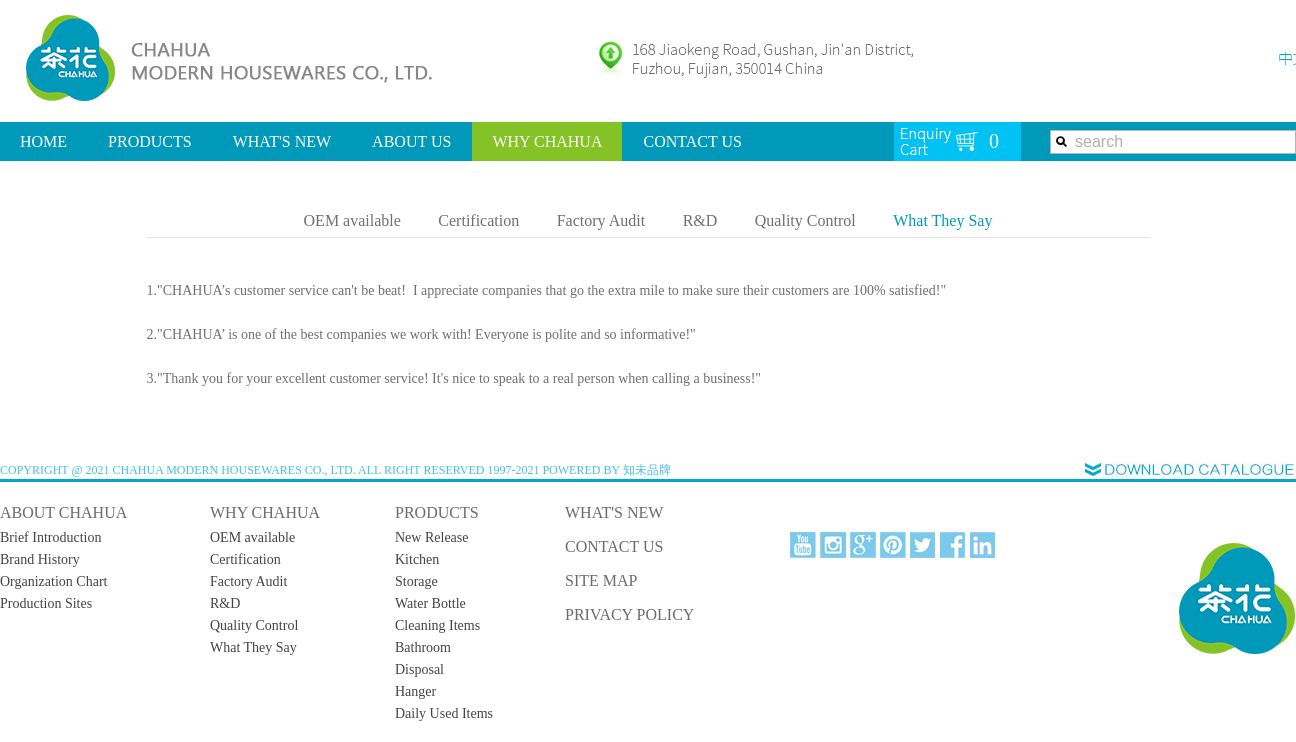 The width and height of the screenshot is (1296, 742). Describe the element at coordinates (423, 647) in the screenshot. I see `Bathroom` at that location.